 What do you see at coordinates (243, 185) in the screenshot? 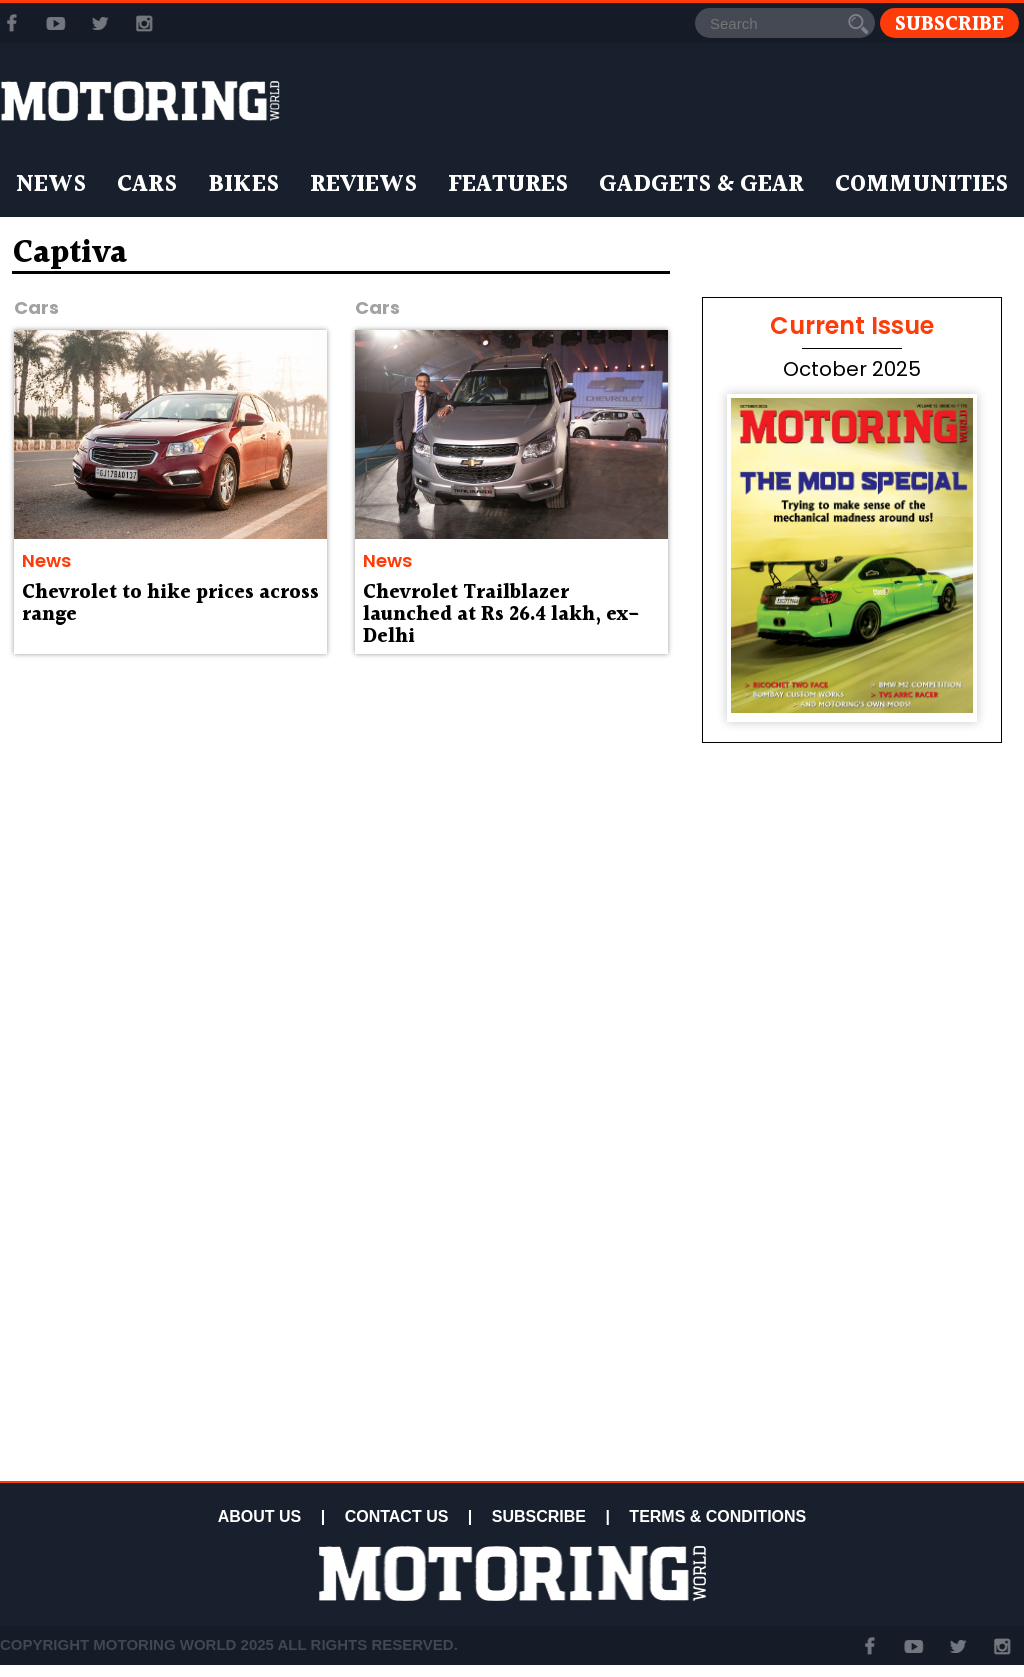
I see `Bikes` at bounding box center [243, 185].